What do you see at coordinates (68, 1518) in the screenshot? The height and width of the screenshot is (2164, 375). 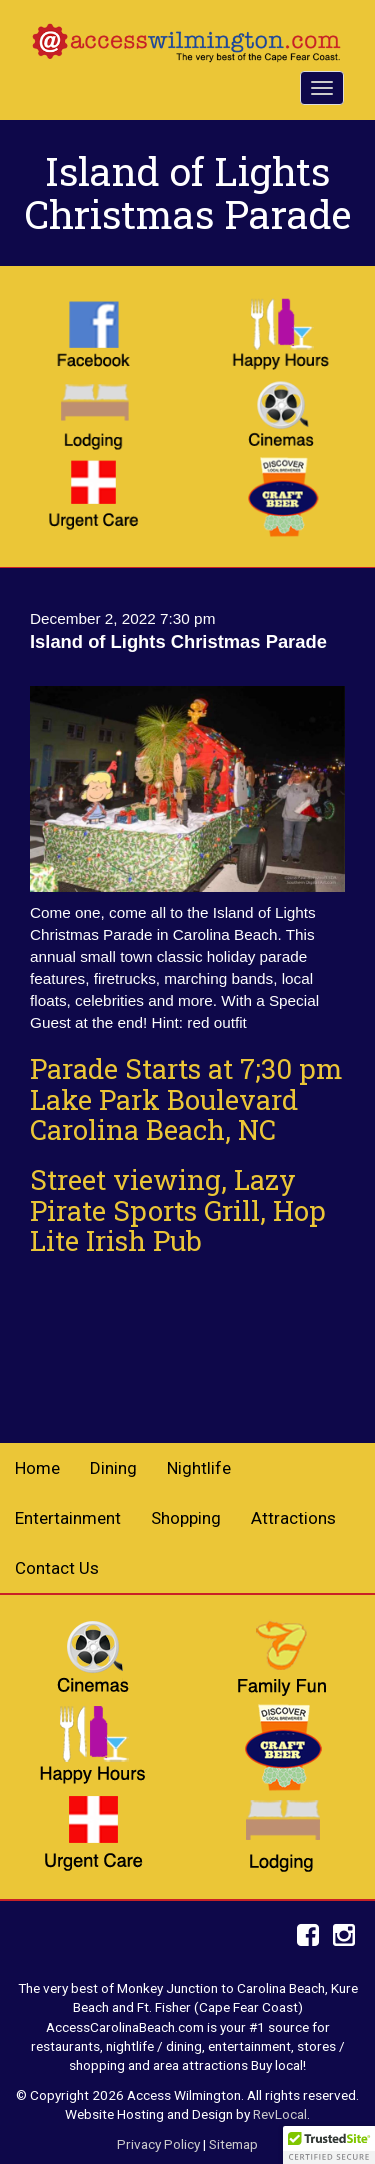 I see `Entertainment` at bounding box center [68, 1518].